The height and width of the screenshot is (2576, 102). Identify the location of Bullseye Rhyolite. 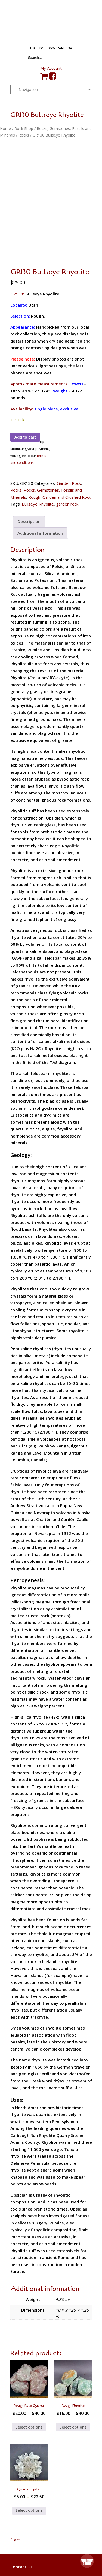
(38, 509).